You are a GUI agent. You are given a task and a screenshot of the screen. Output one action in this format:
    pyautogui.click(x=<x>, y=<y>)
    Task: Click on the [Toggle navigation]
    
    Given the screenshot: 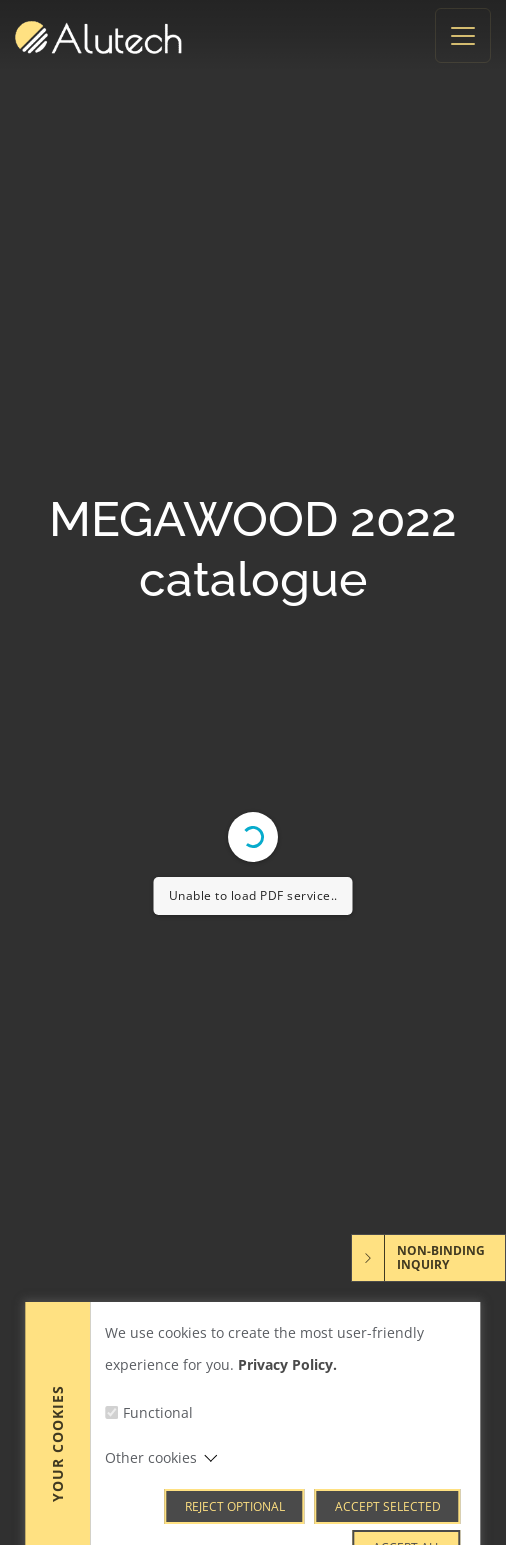 What is the action you would take?
    pyautogui.click(x=463, y=35)
    